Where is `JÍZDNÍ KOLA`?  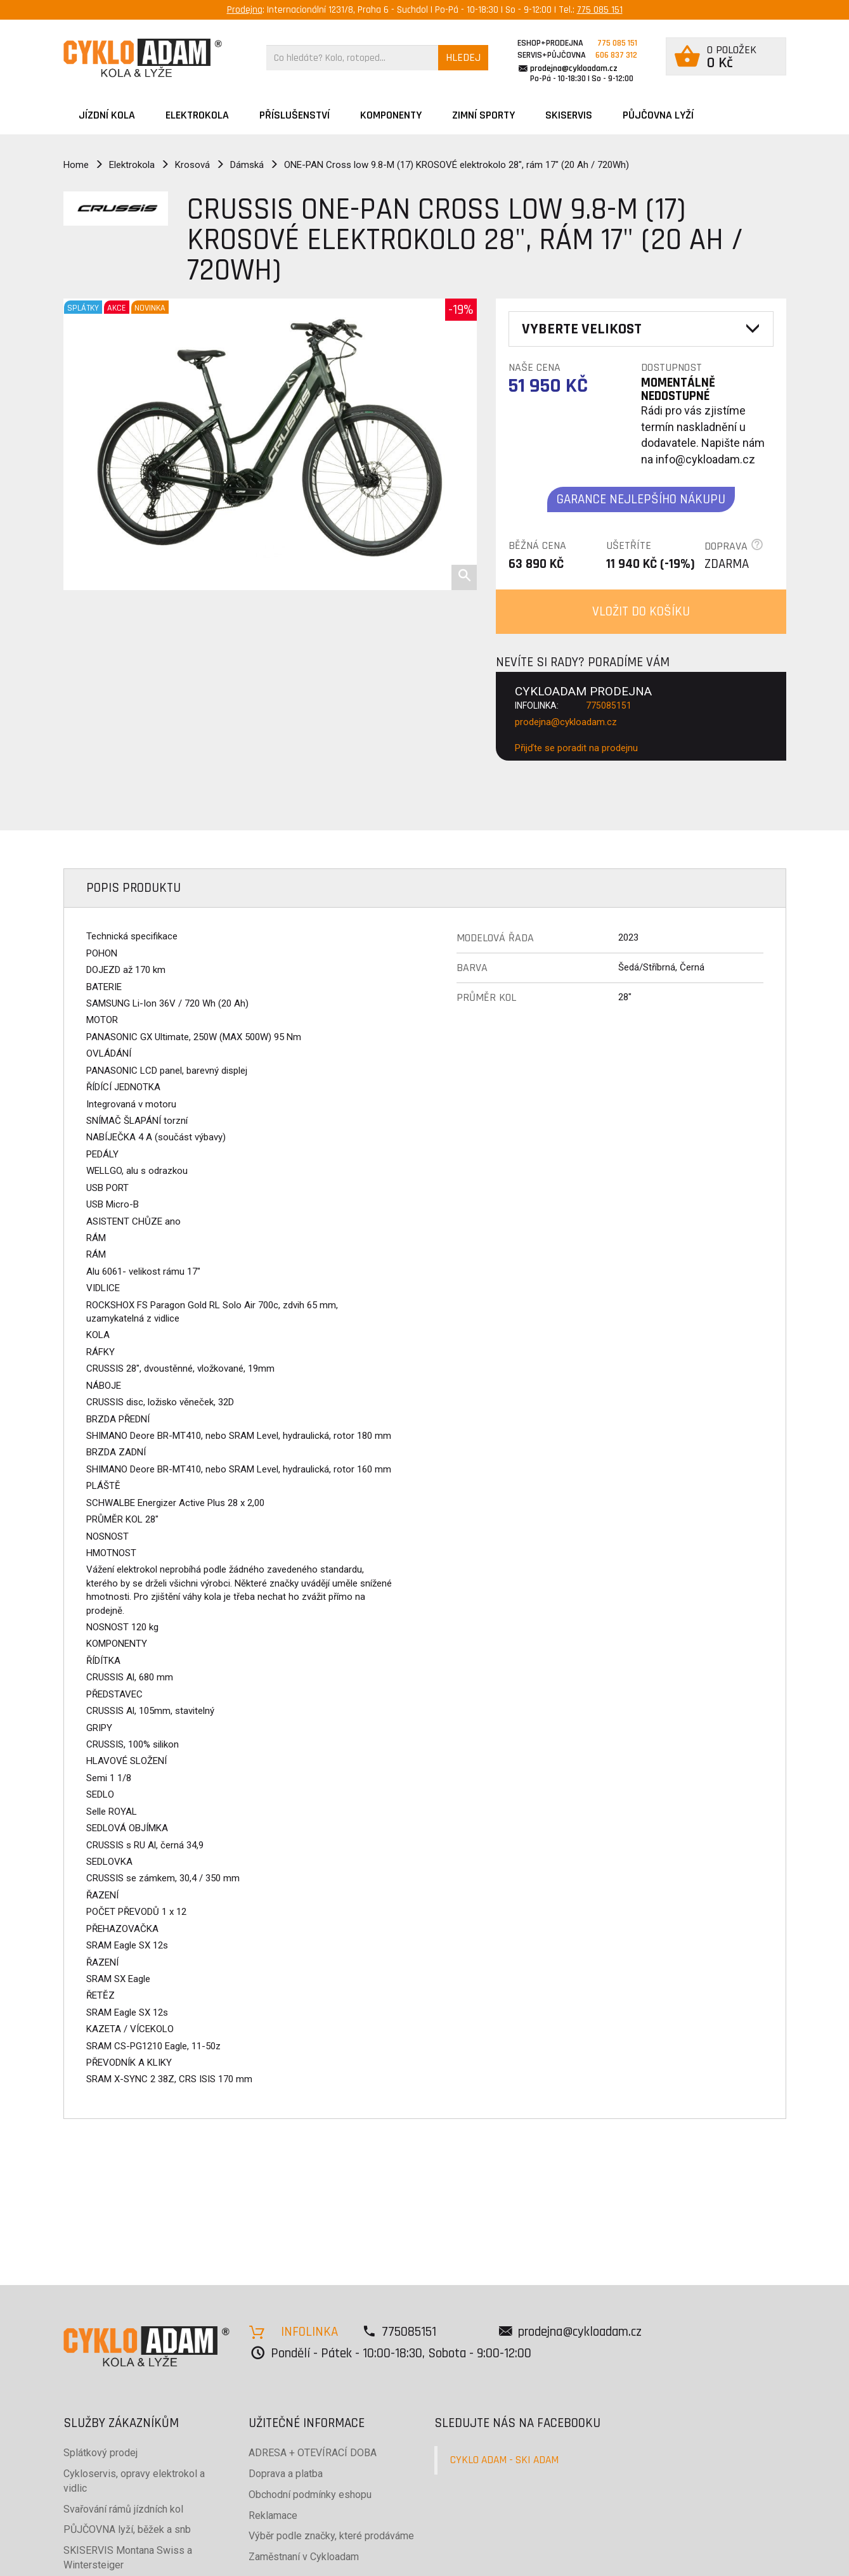
JÍZDNÍ KOLA is located at coordinates (107, 115).